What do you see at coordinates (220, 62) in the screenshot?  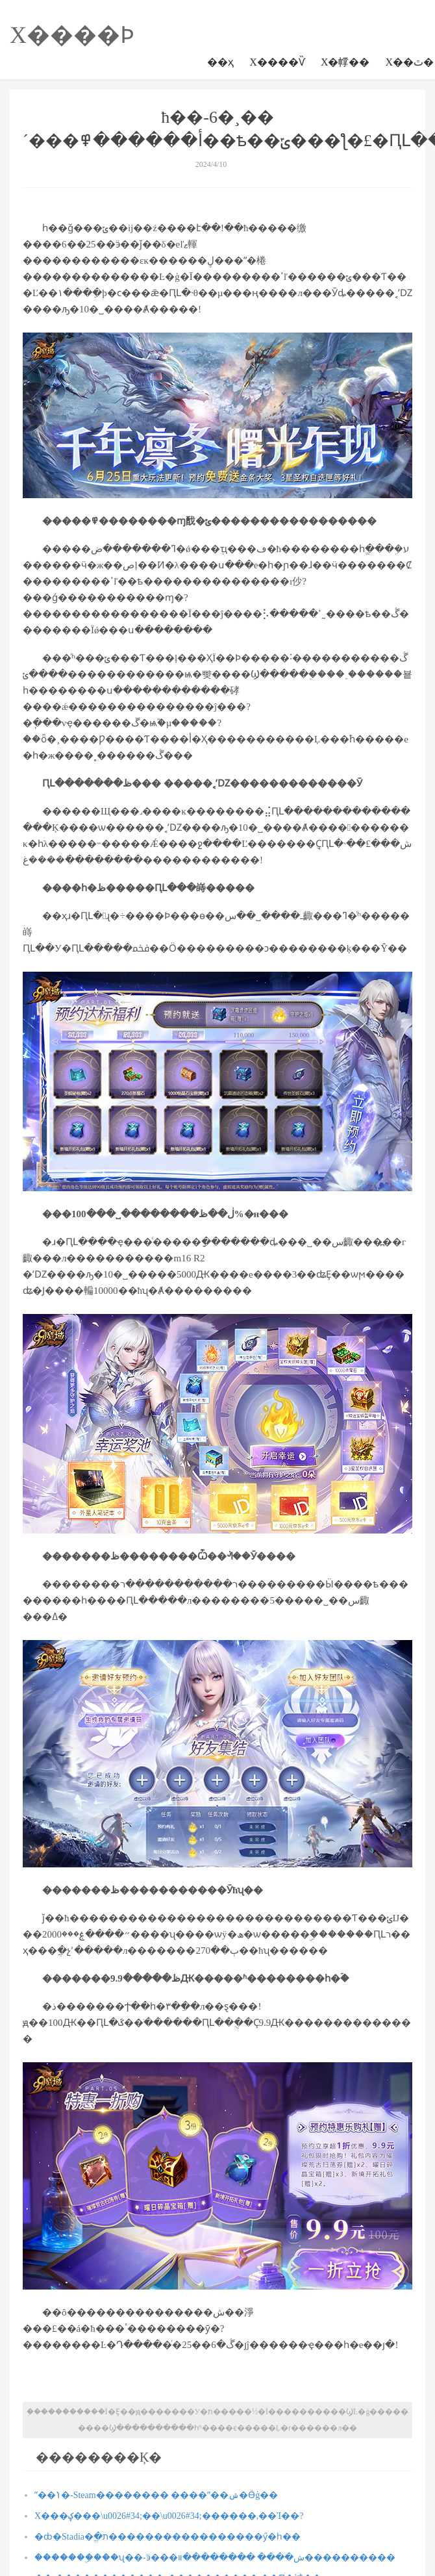 I see `��ҳ` at bounding box center [220, 62].